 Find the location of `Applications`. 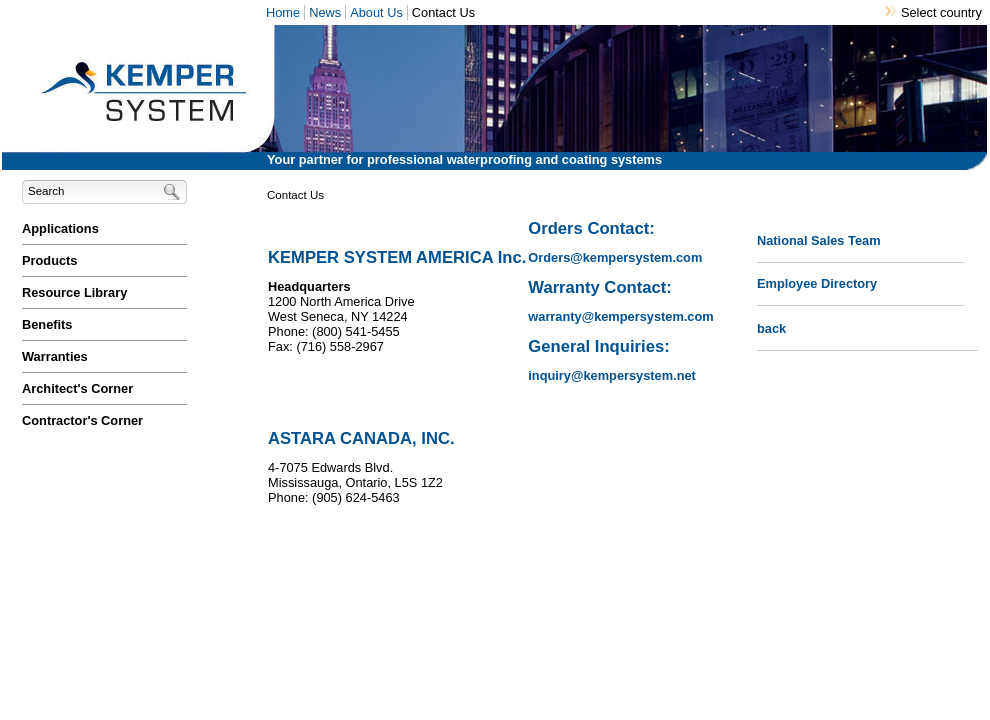

Applications is located at coordinates (60, 228).